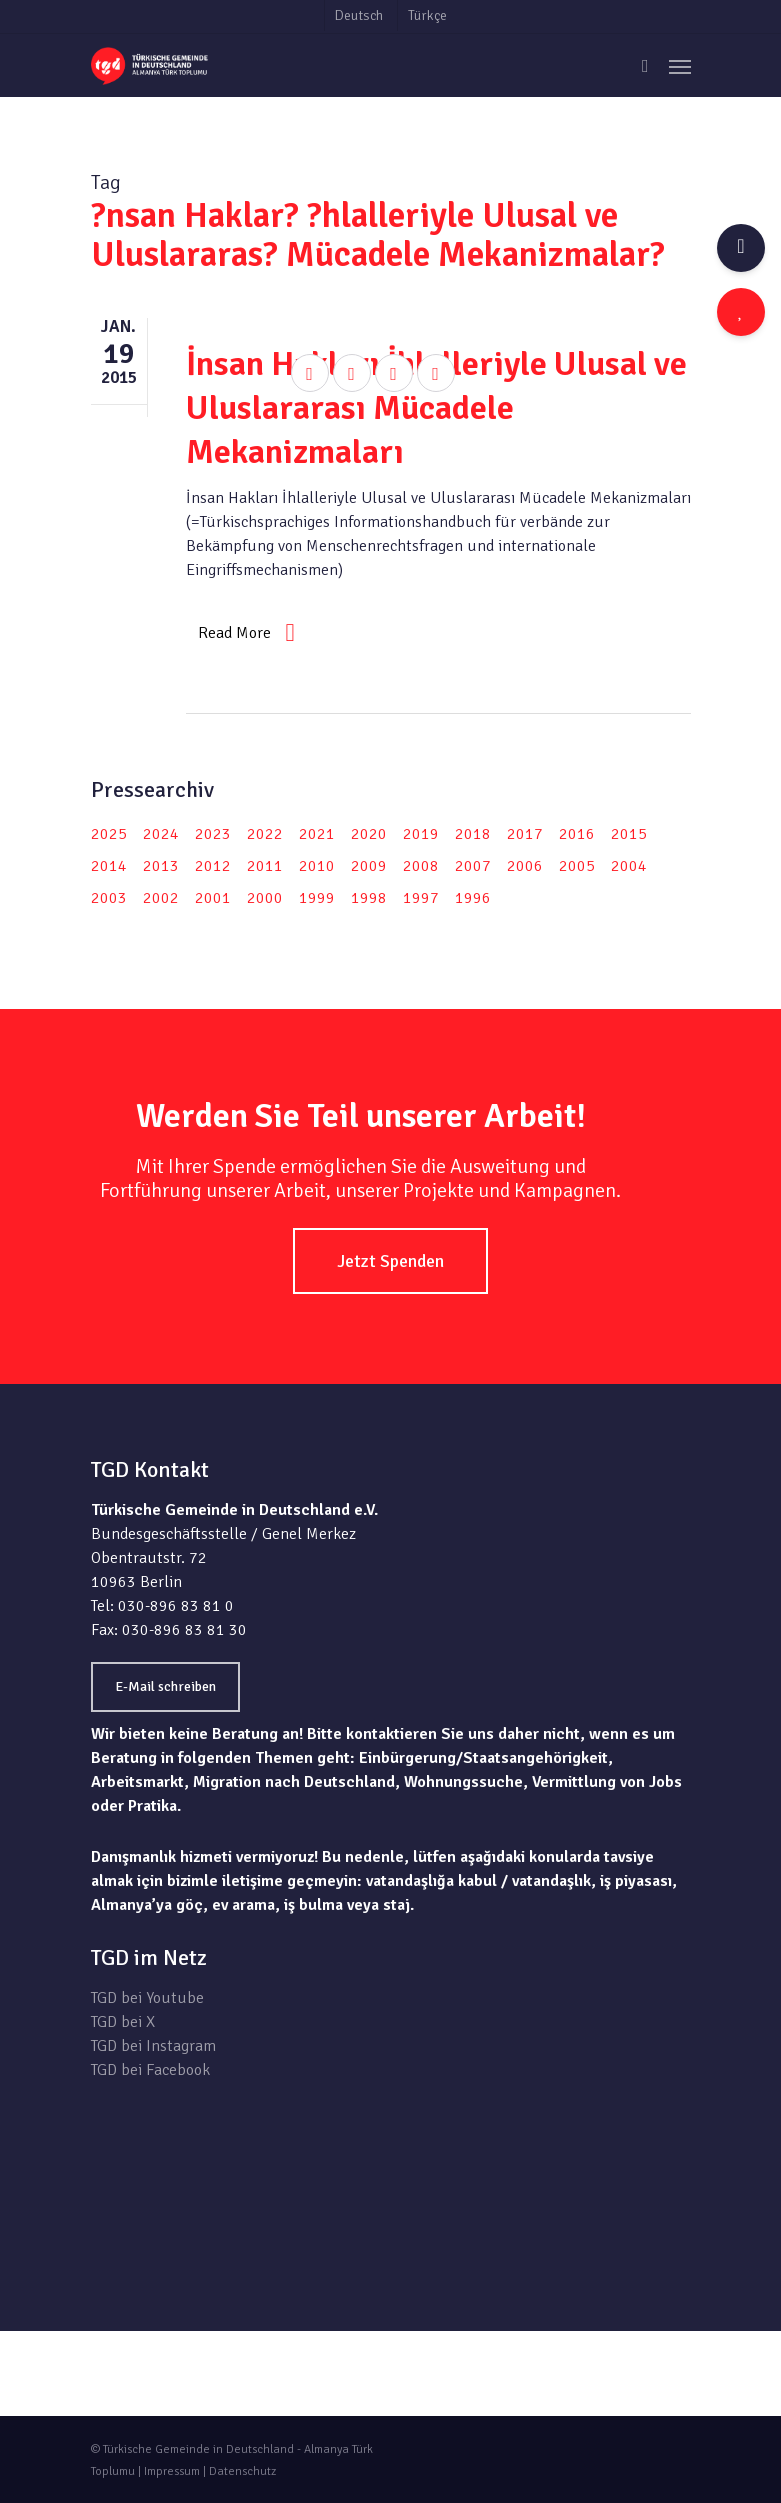 This screenshot has width=781, height=2503. Describe the element at coordinates (680, 66) in the screenshot. I see `[Navigation Menu]` at that location.